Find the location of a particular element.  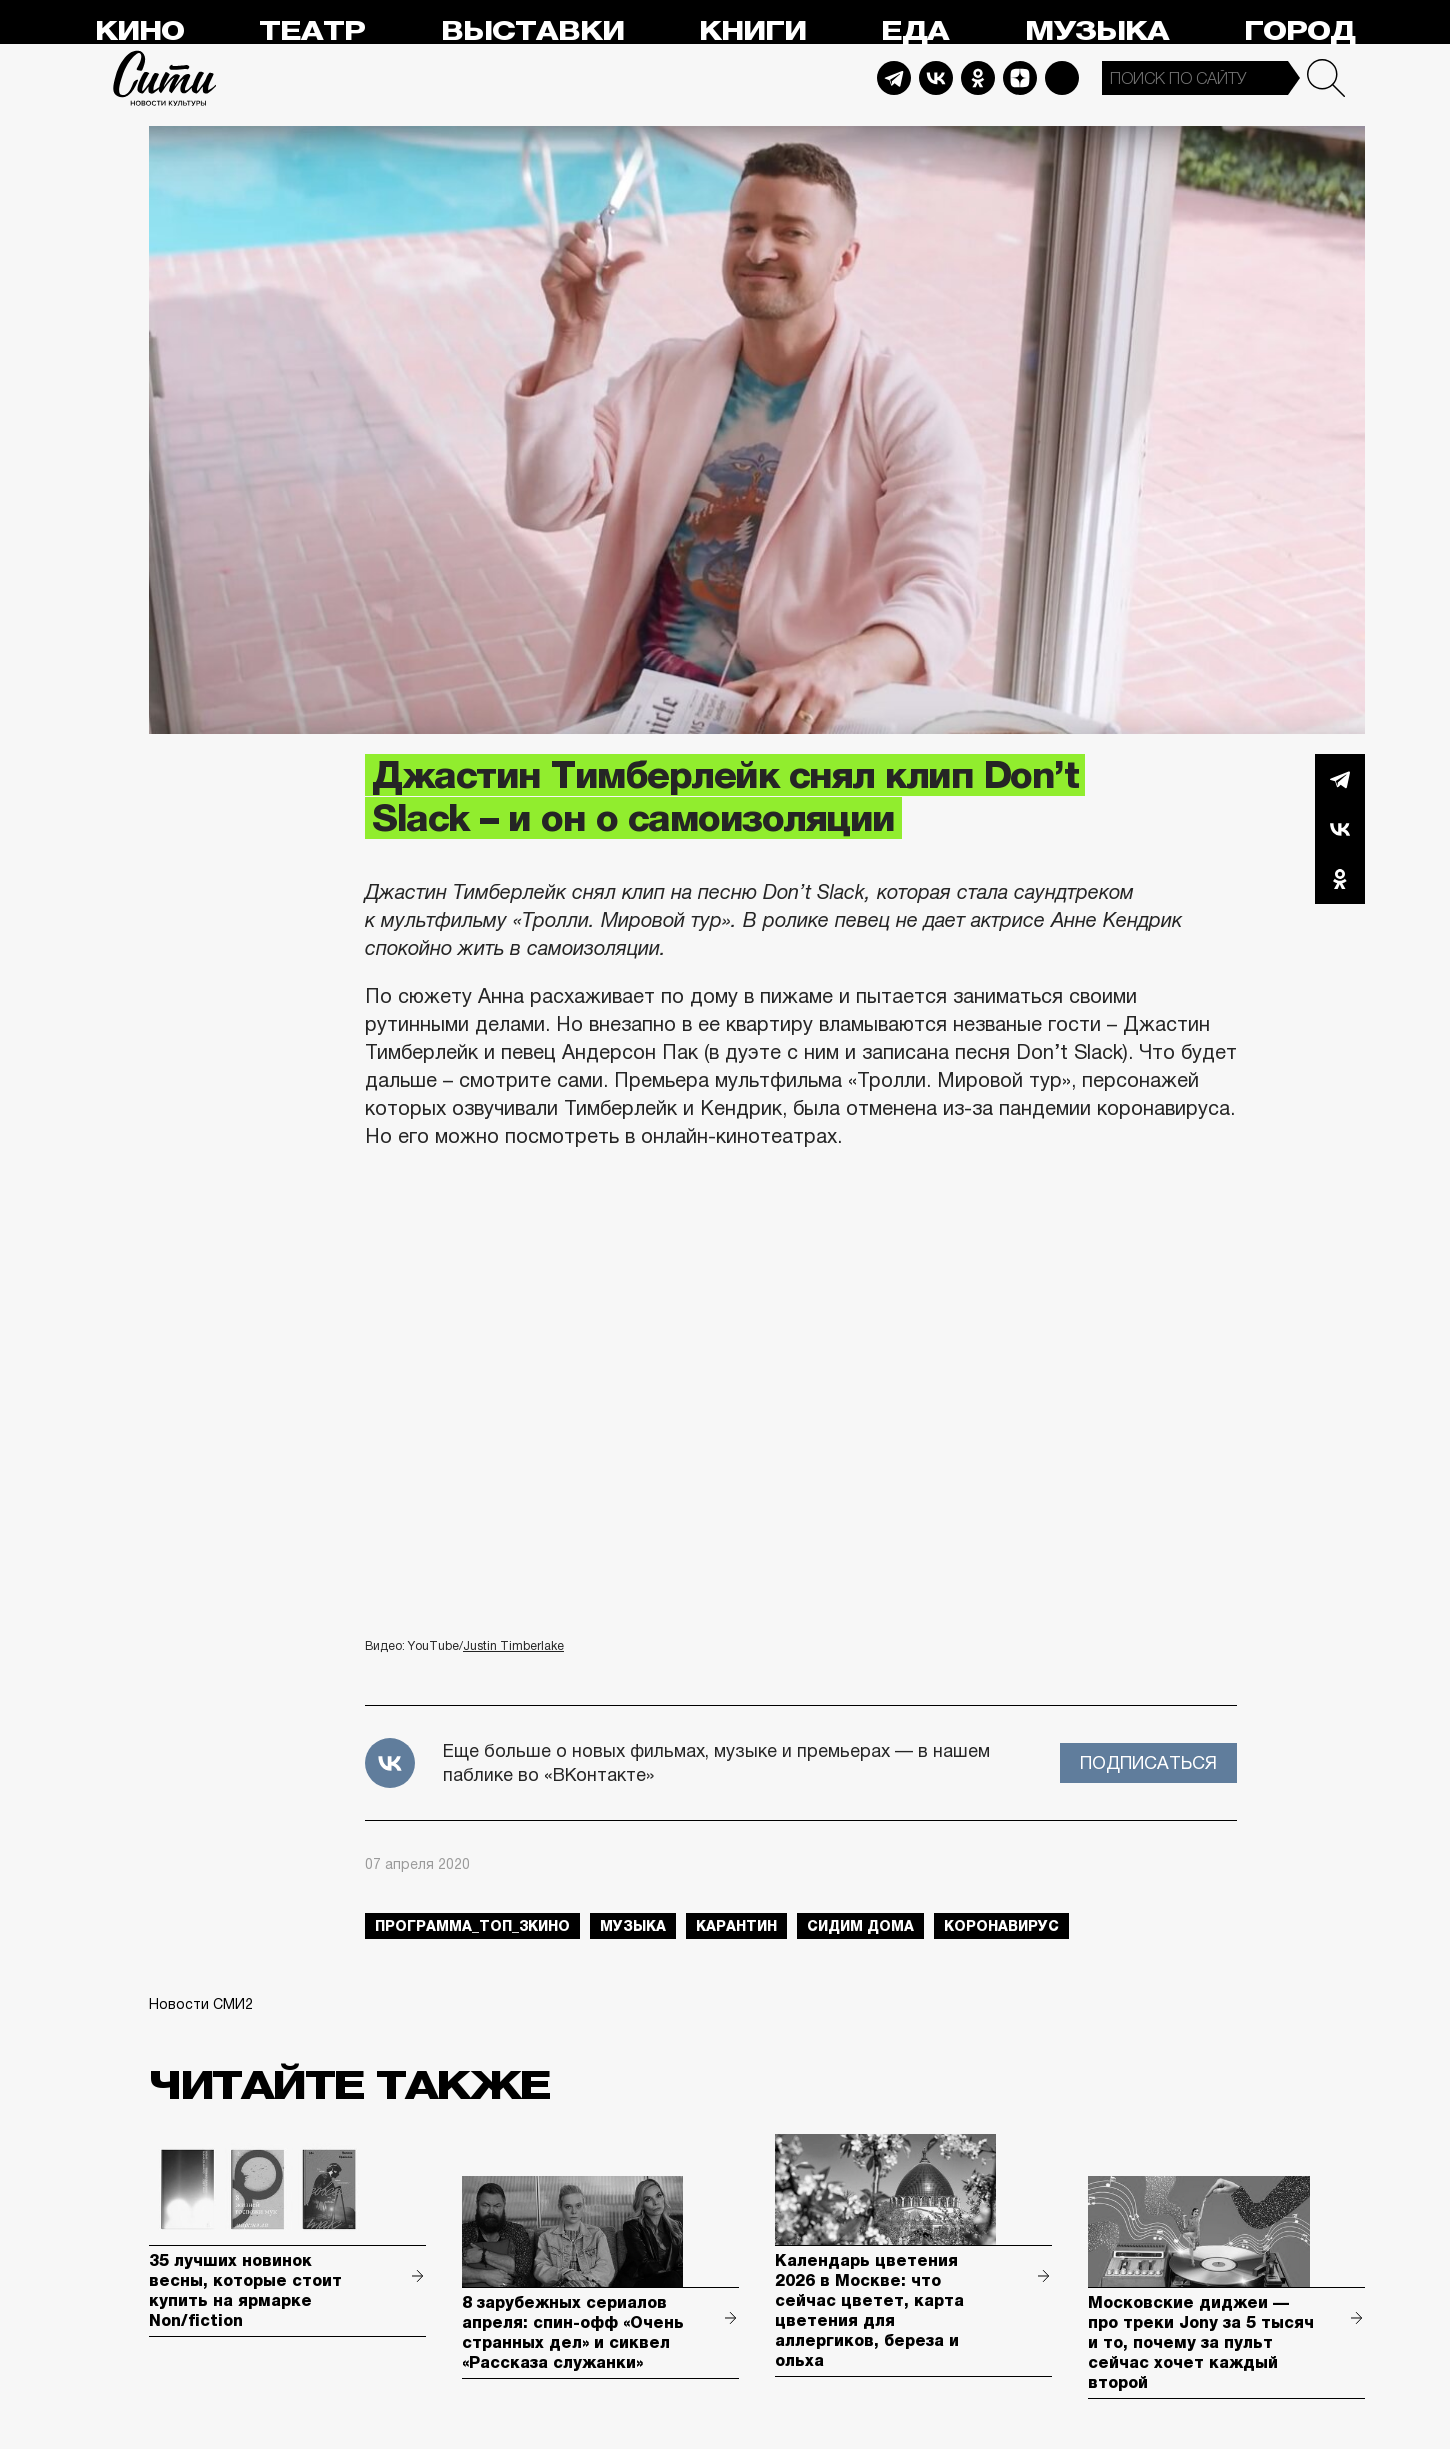

Сити is located at coordinates (165, 78).